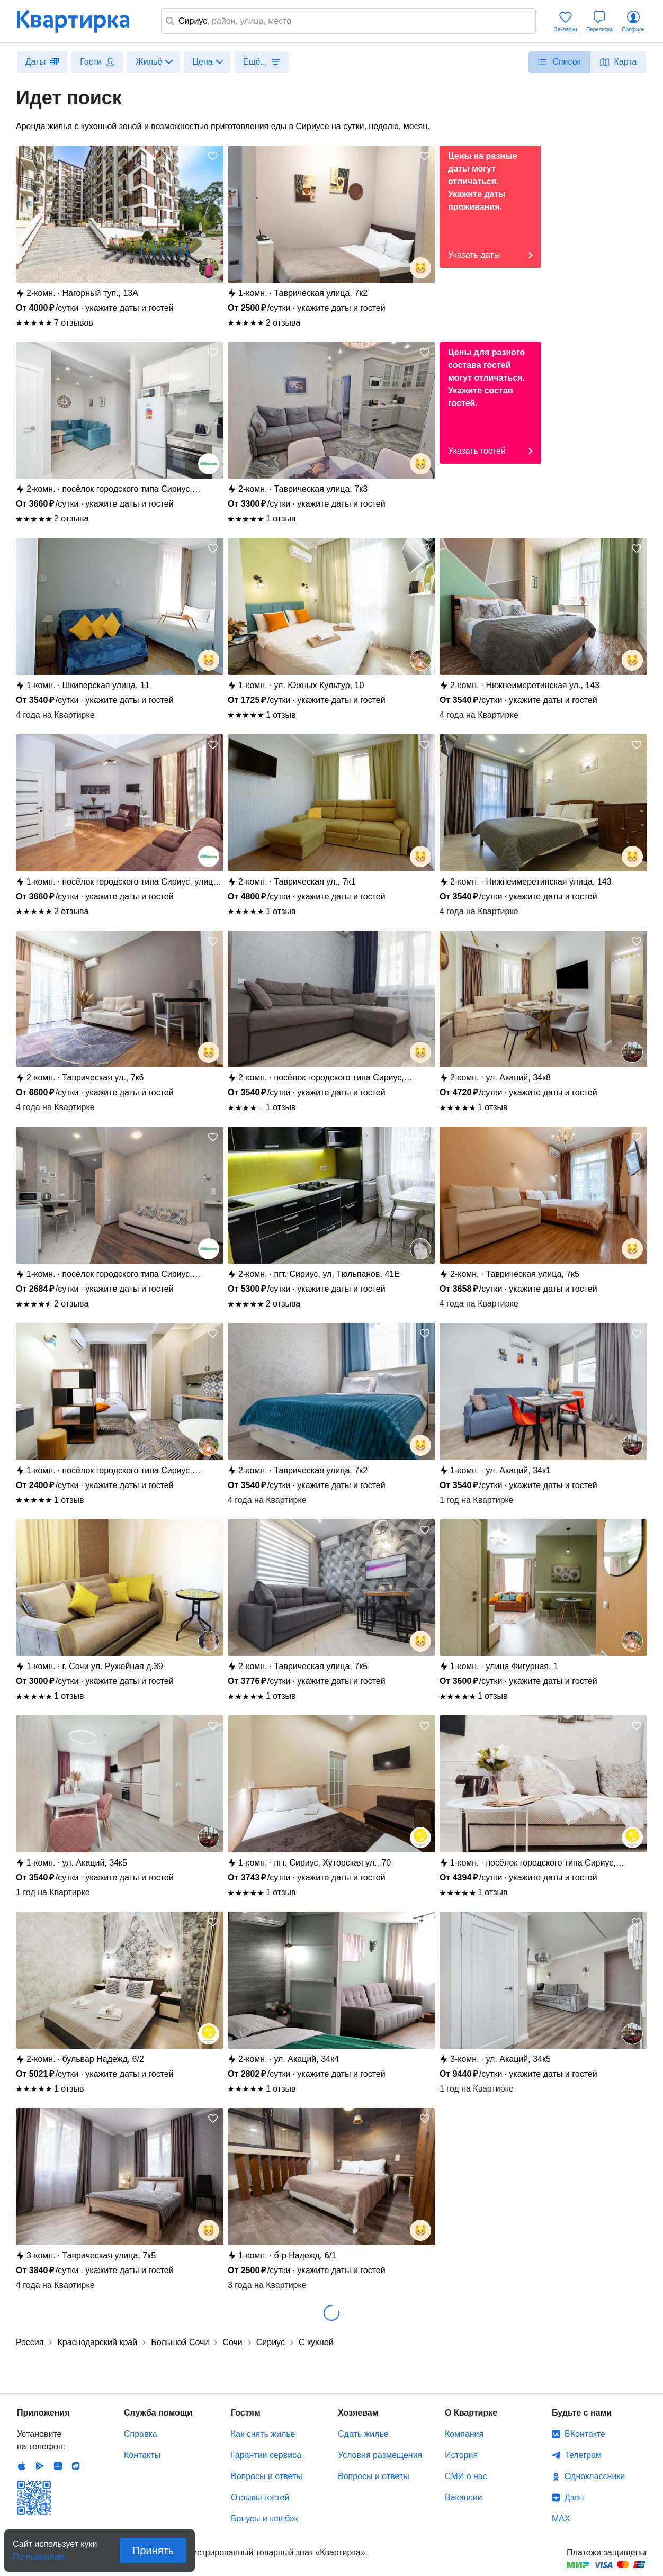 This screenshot has height=2576, width=663. I want to click on IOS, so click(21, 2466).